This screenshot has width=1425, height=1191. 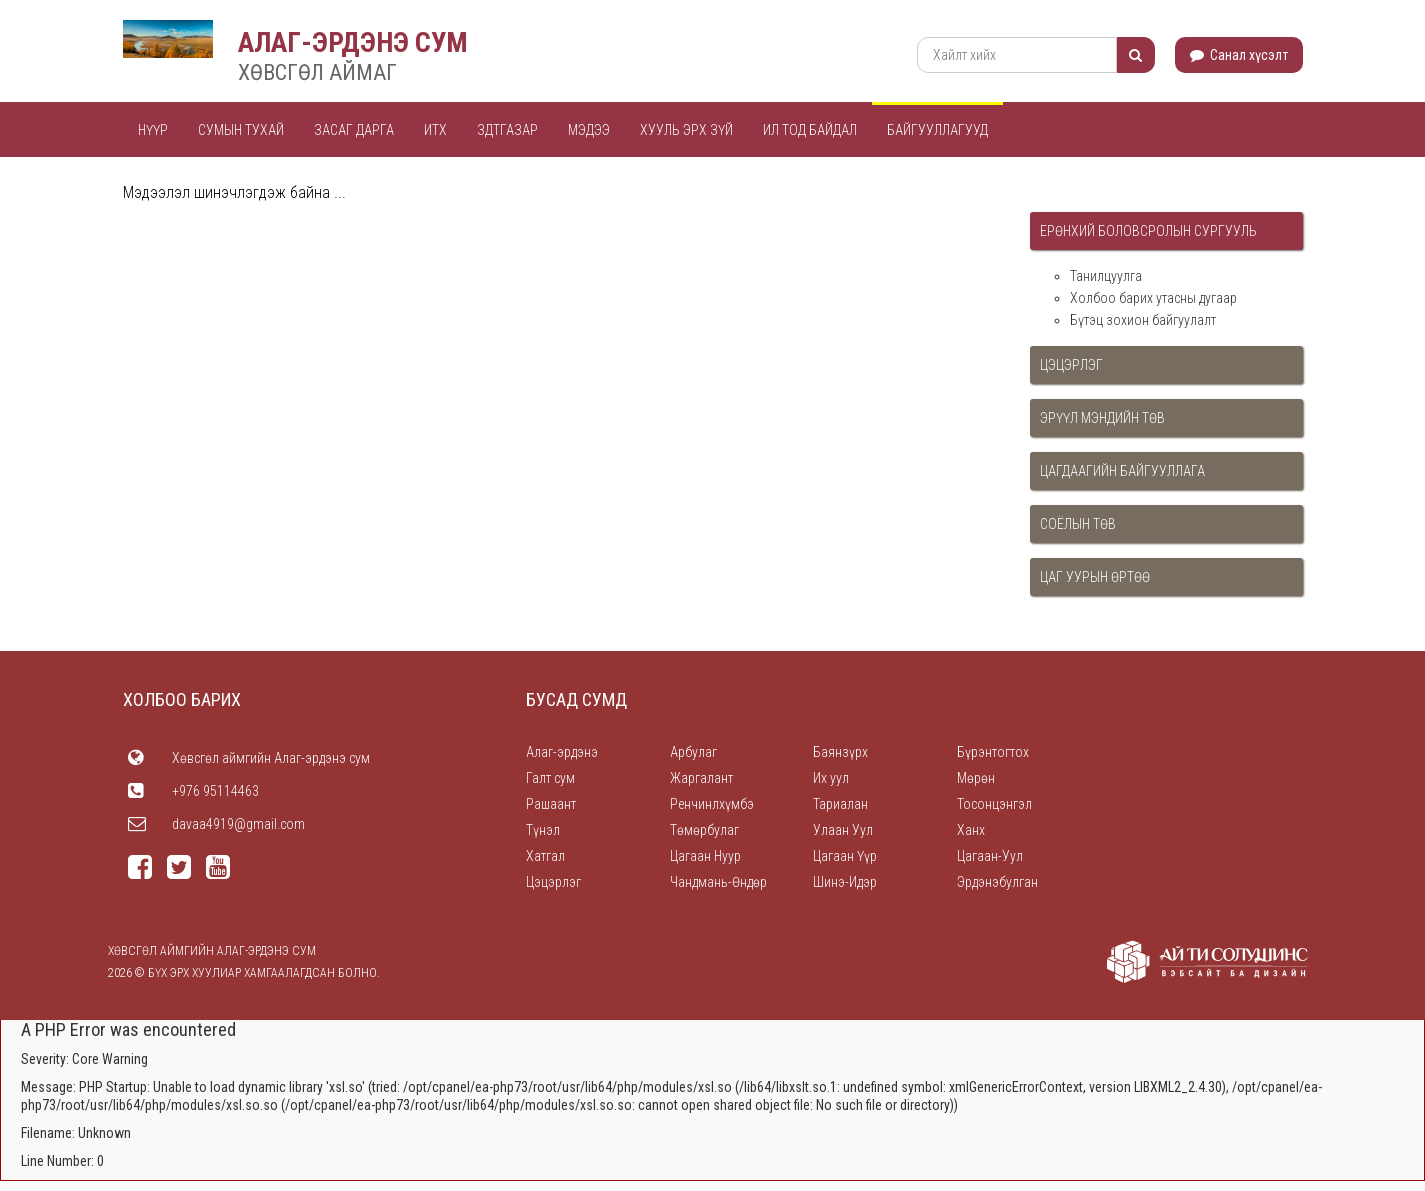 I want to click on Тосонцэнгэл, so click(x=994, y=804).